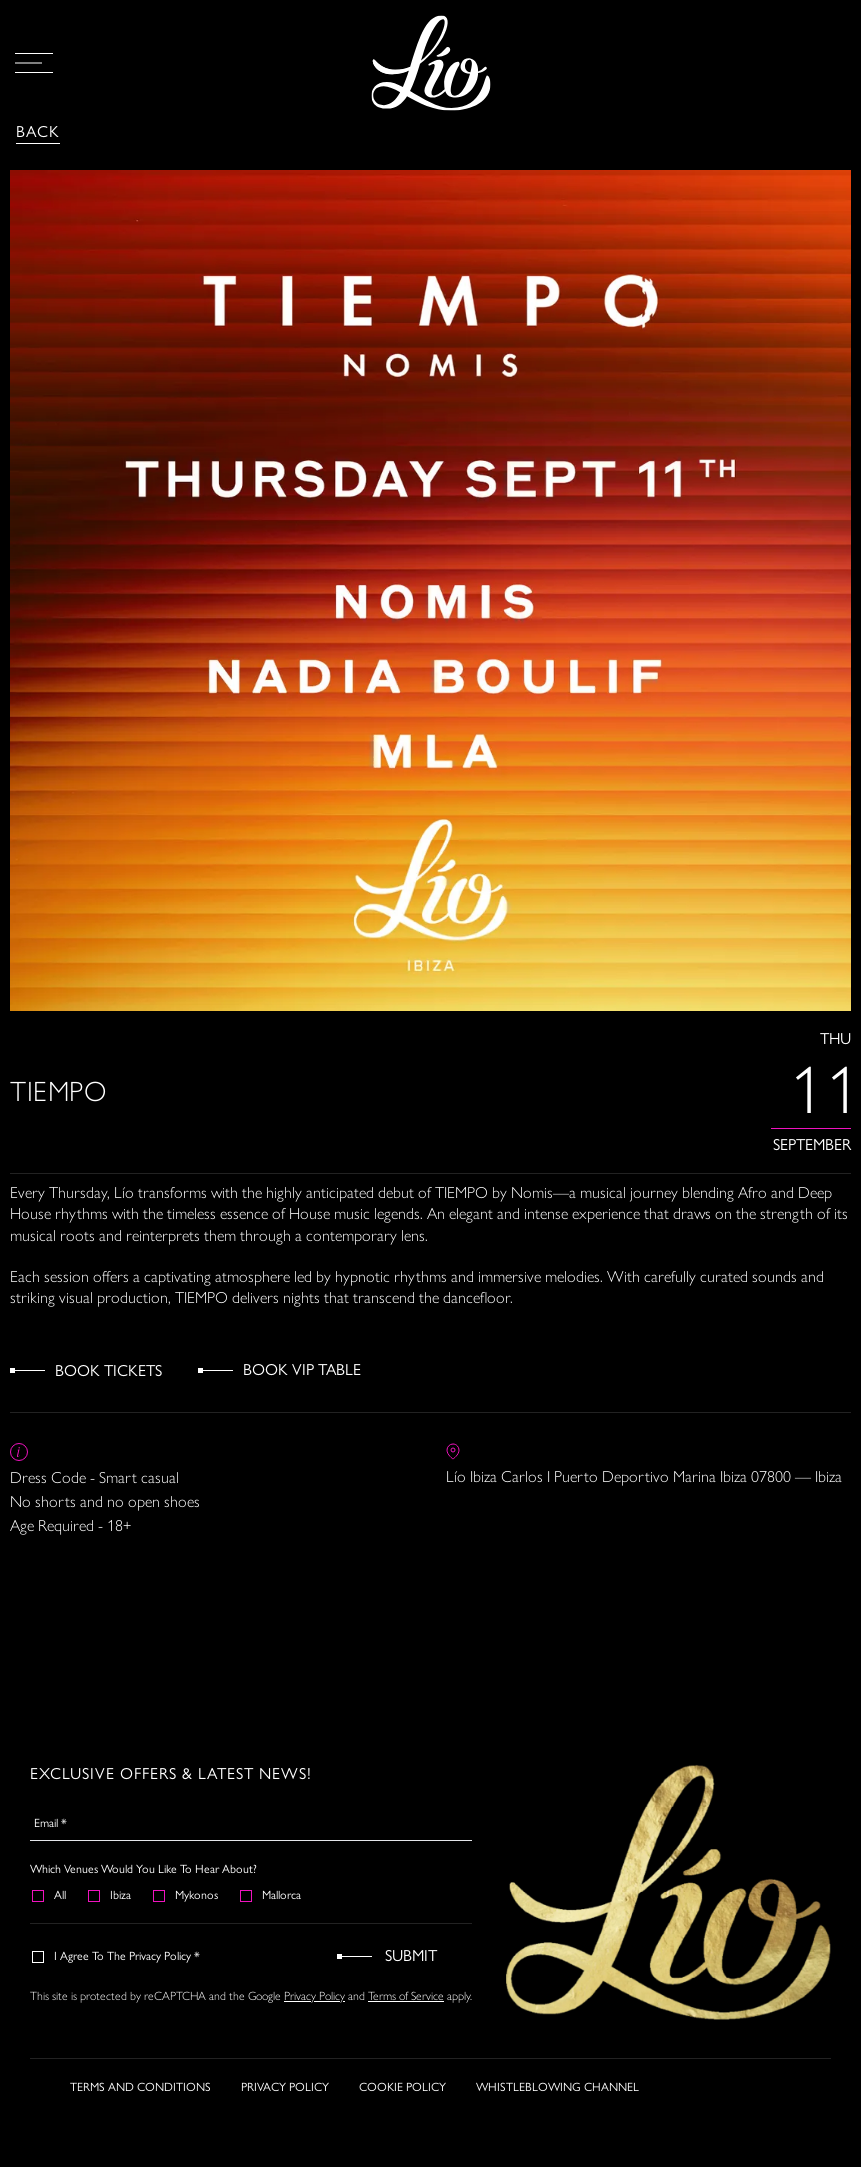  What do you see at coordinates (557, 2096) in the screenshot?
I see `WHISTLEBLOWING CHANNEL` at bounding box center [557, 2096].